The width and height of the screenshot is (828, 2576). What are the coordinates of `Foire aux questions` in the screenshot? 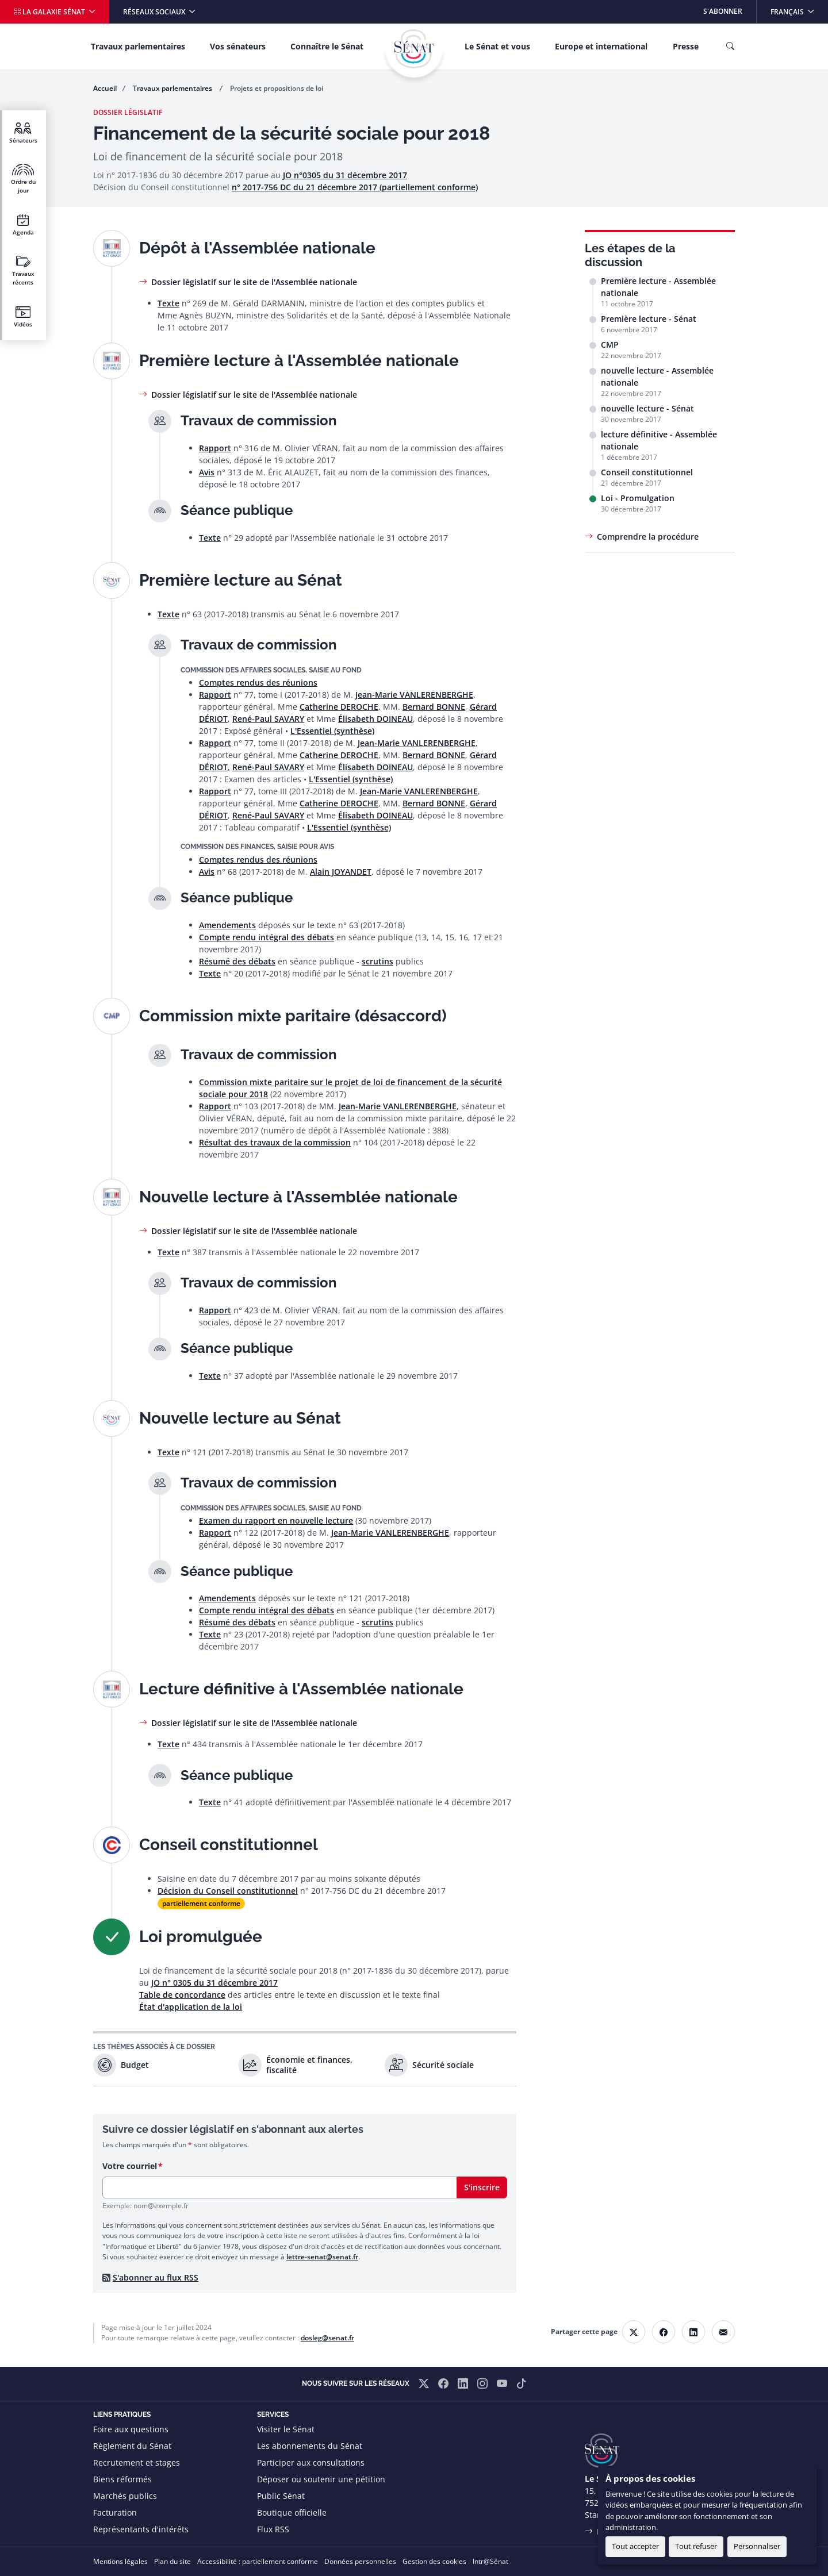 It's located at (130, 2429).